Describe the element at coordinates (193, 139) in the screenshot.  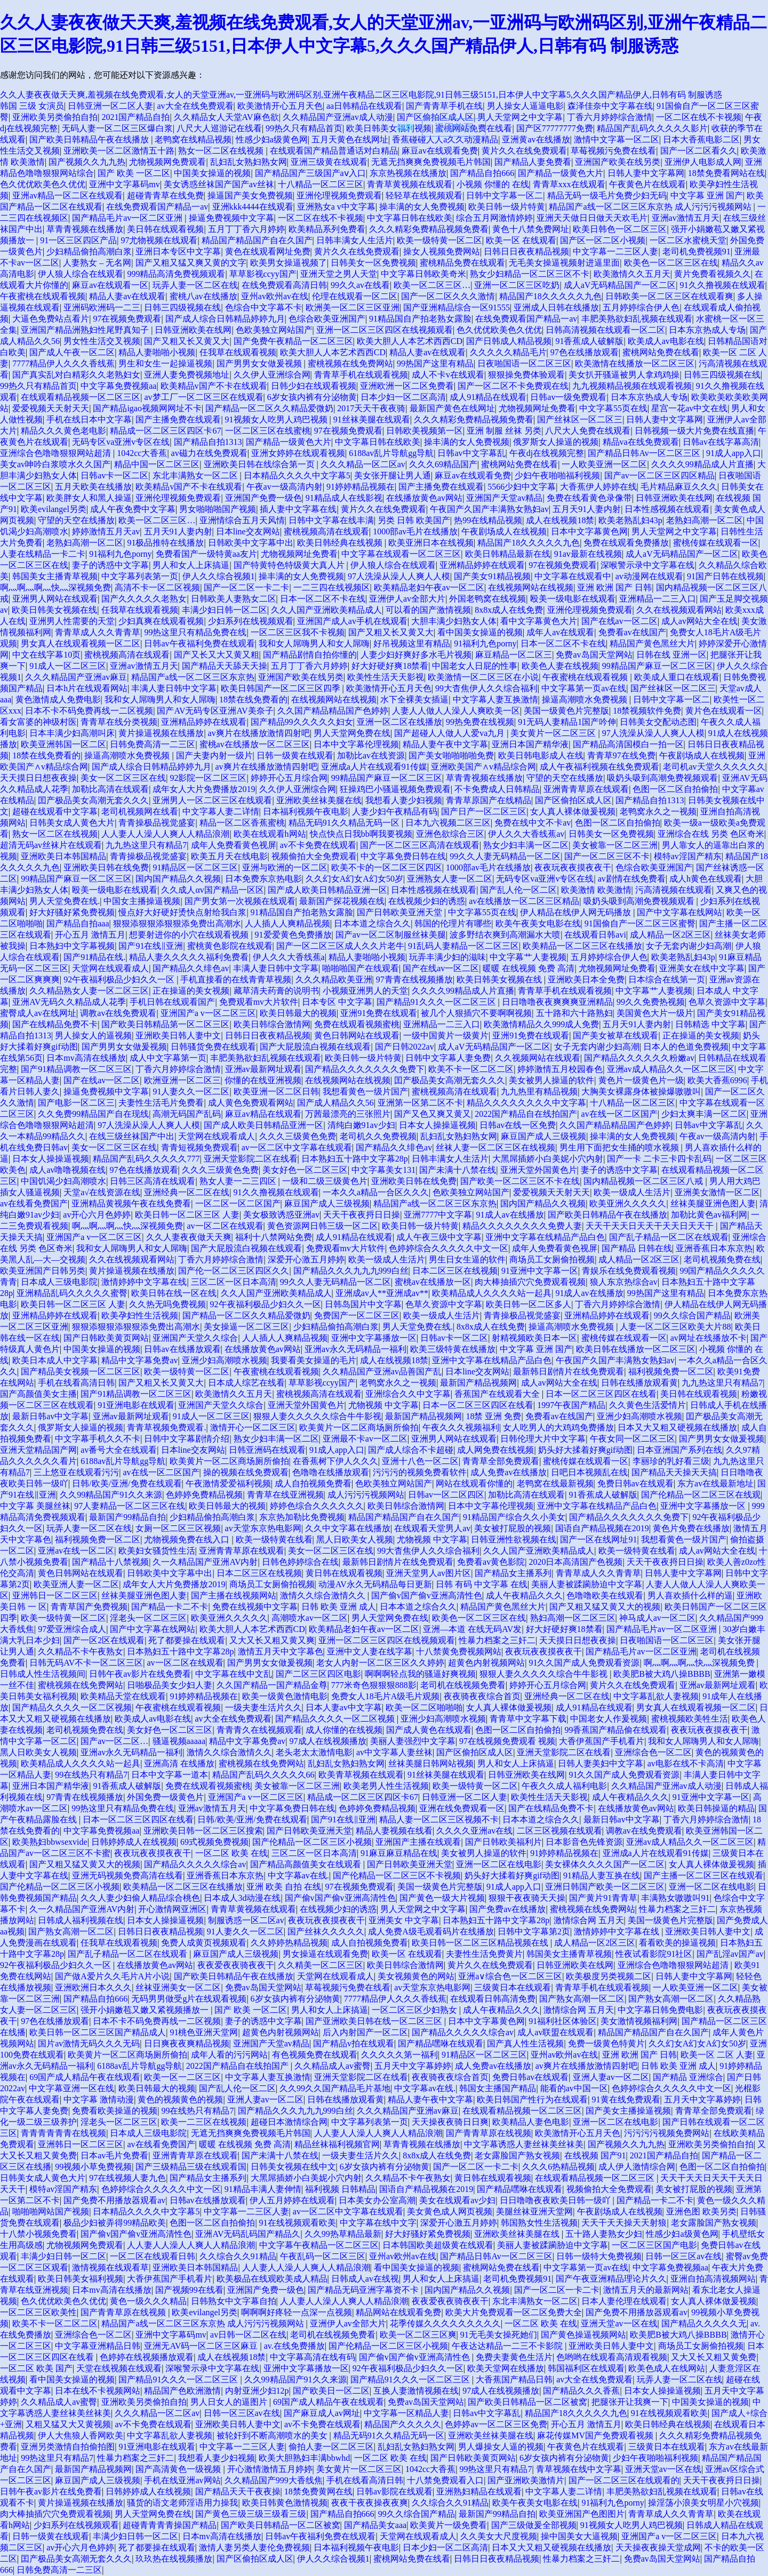
I see `老鸭窝在线精品视频` at that location.